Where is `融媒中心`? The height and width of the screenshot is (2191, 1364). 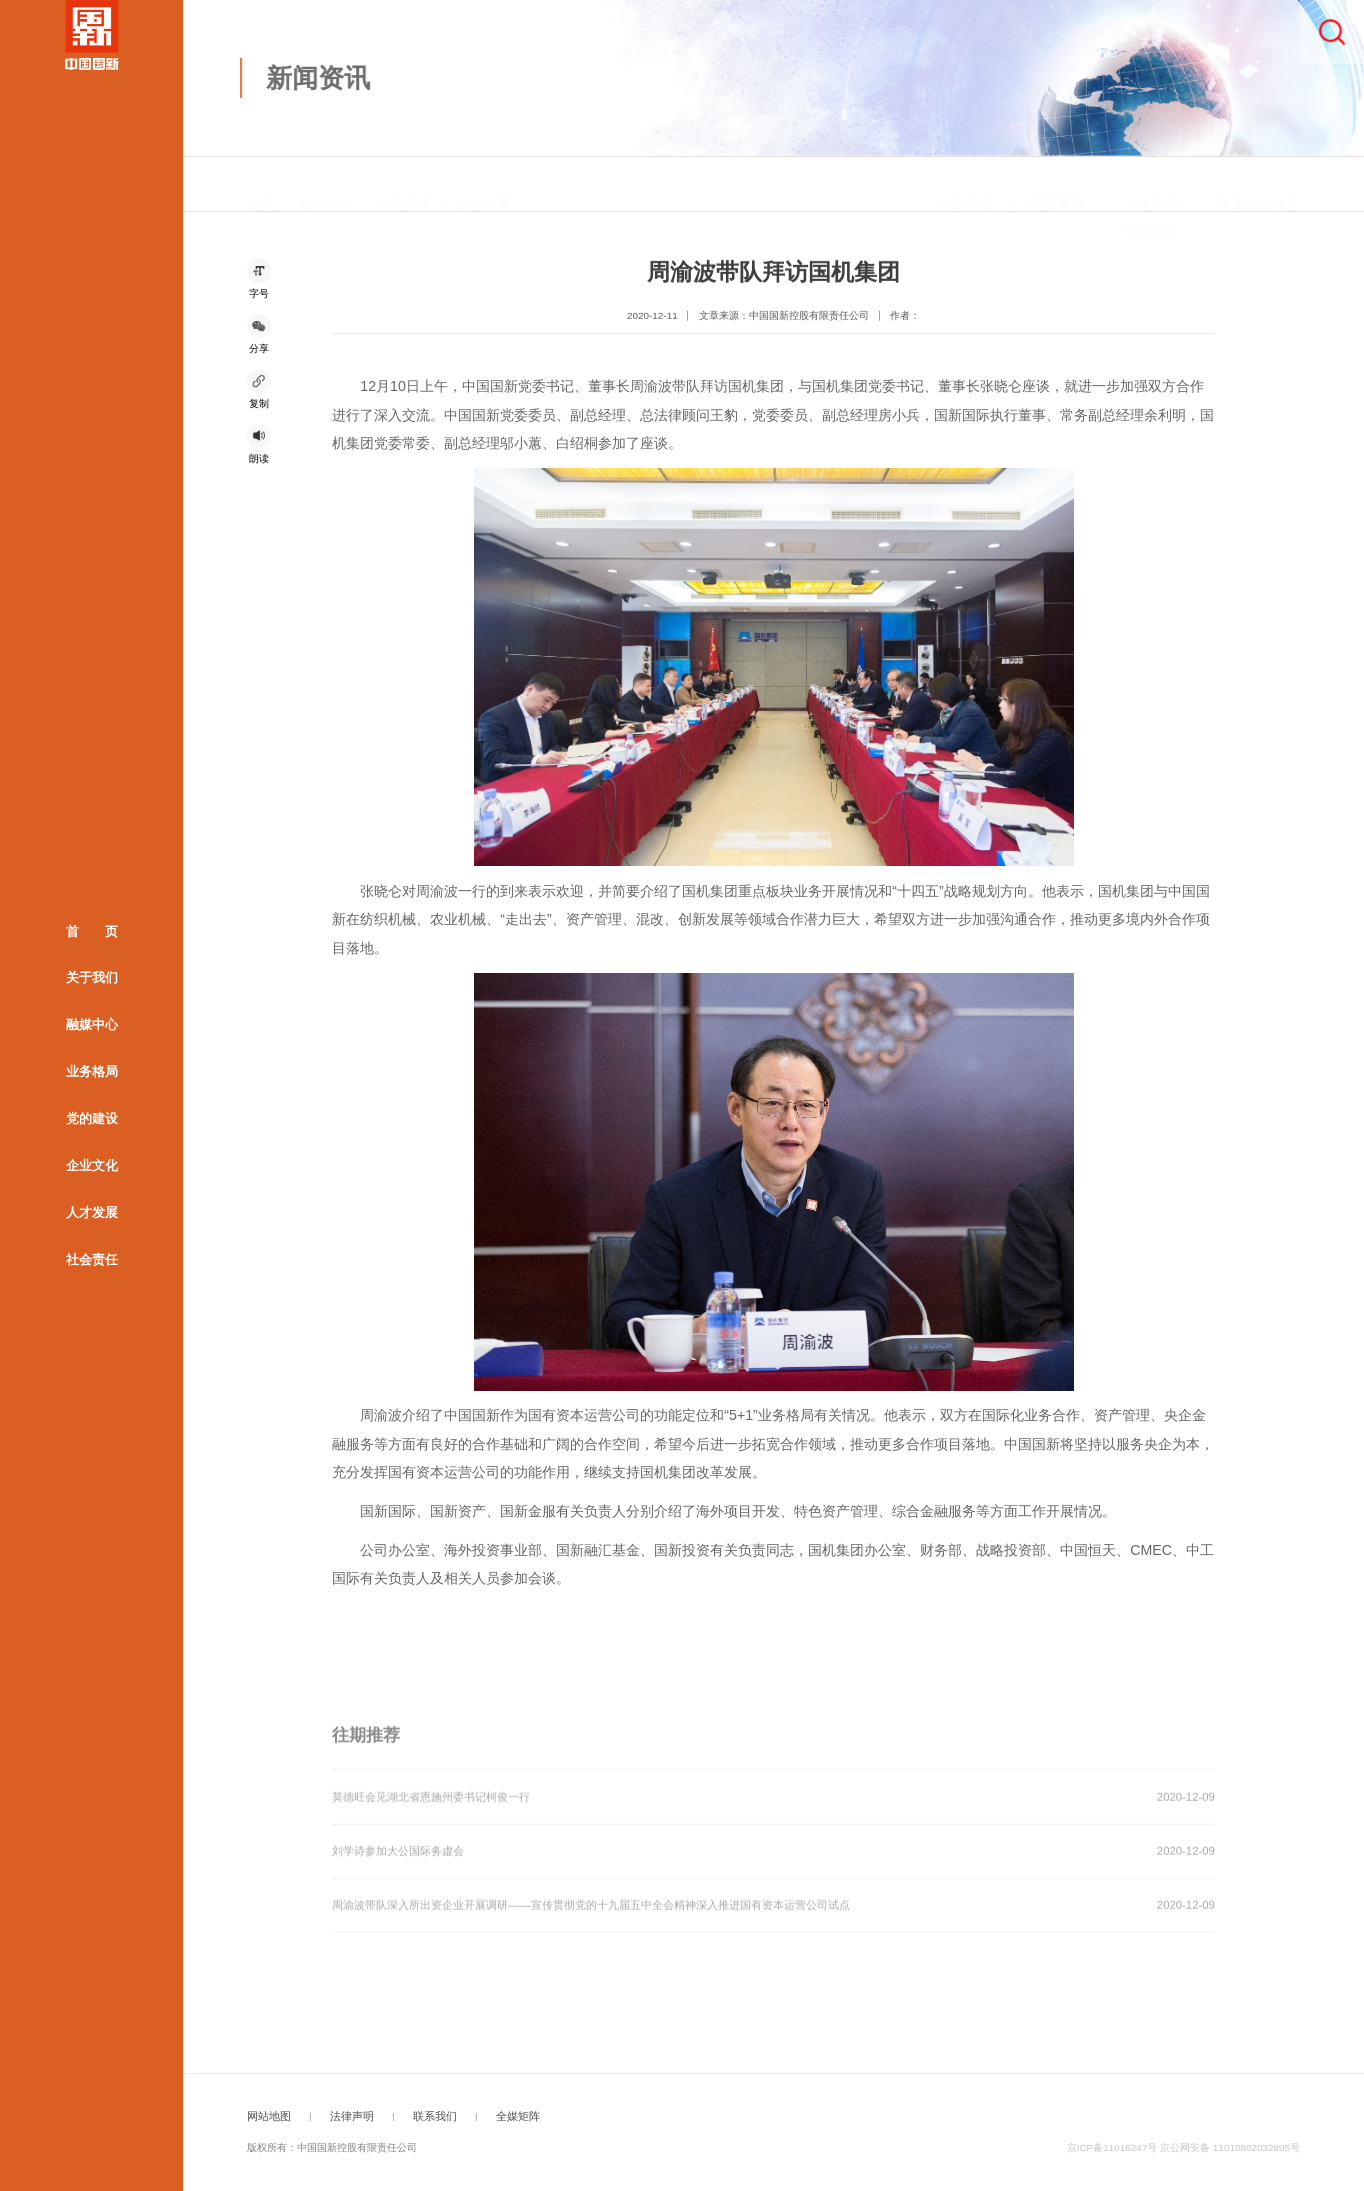
融媒中心 is located at coordinates (92, 1024).